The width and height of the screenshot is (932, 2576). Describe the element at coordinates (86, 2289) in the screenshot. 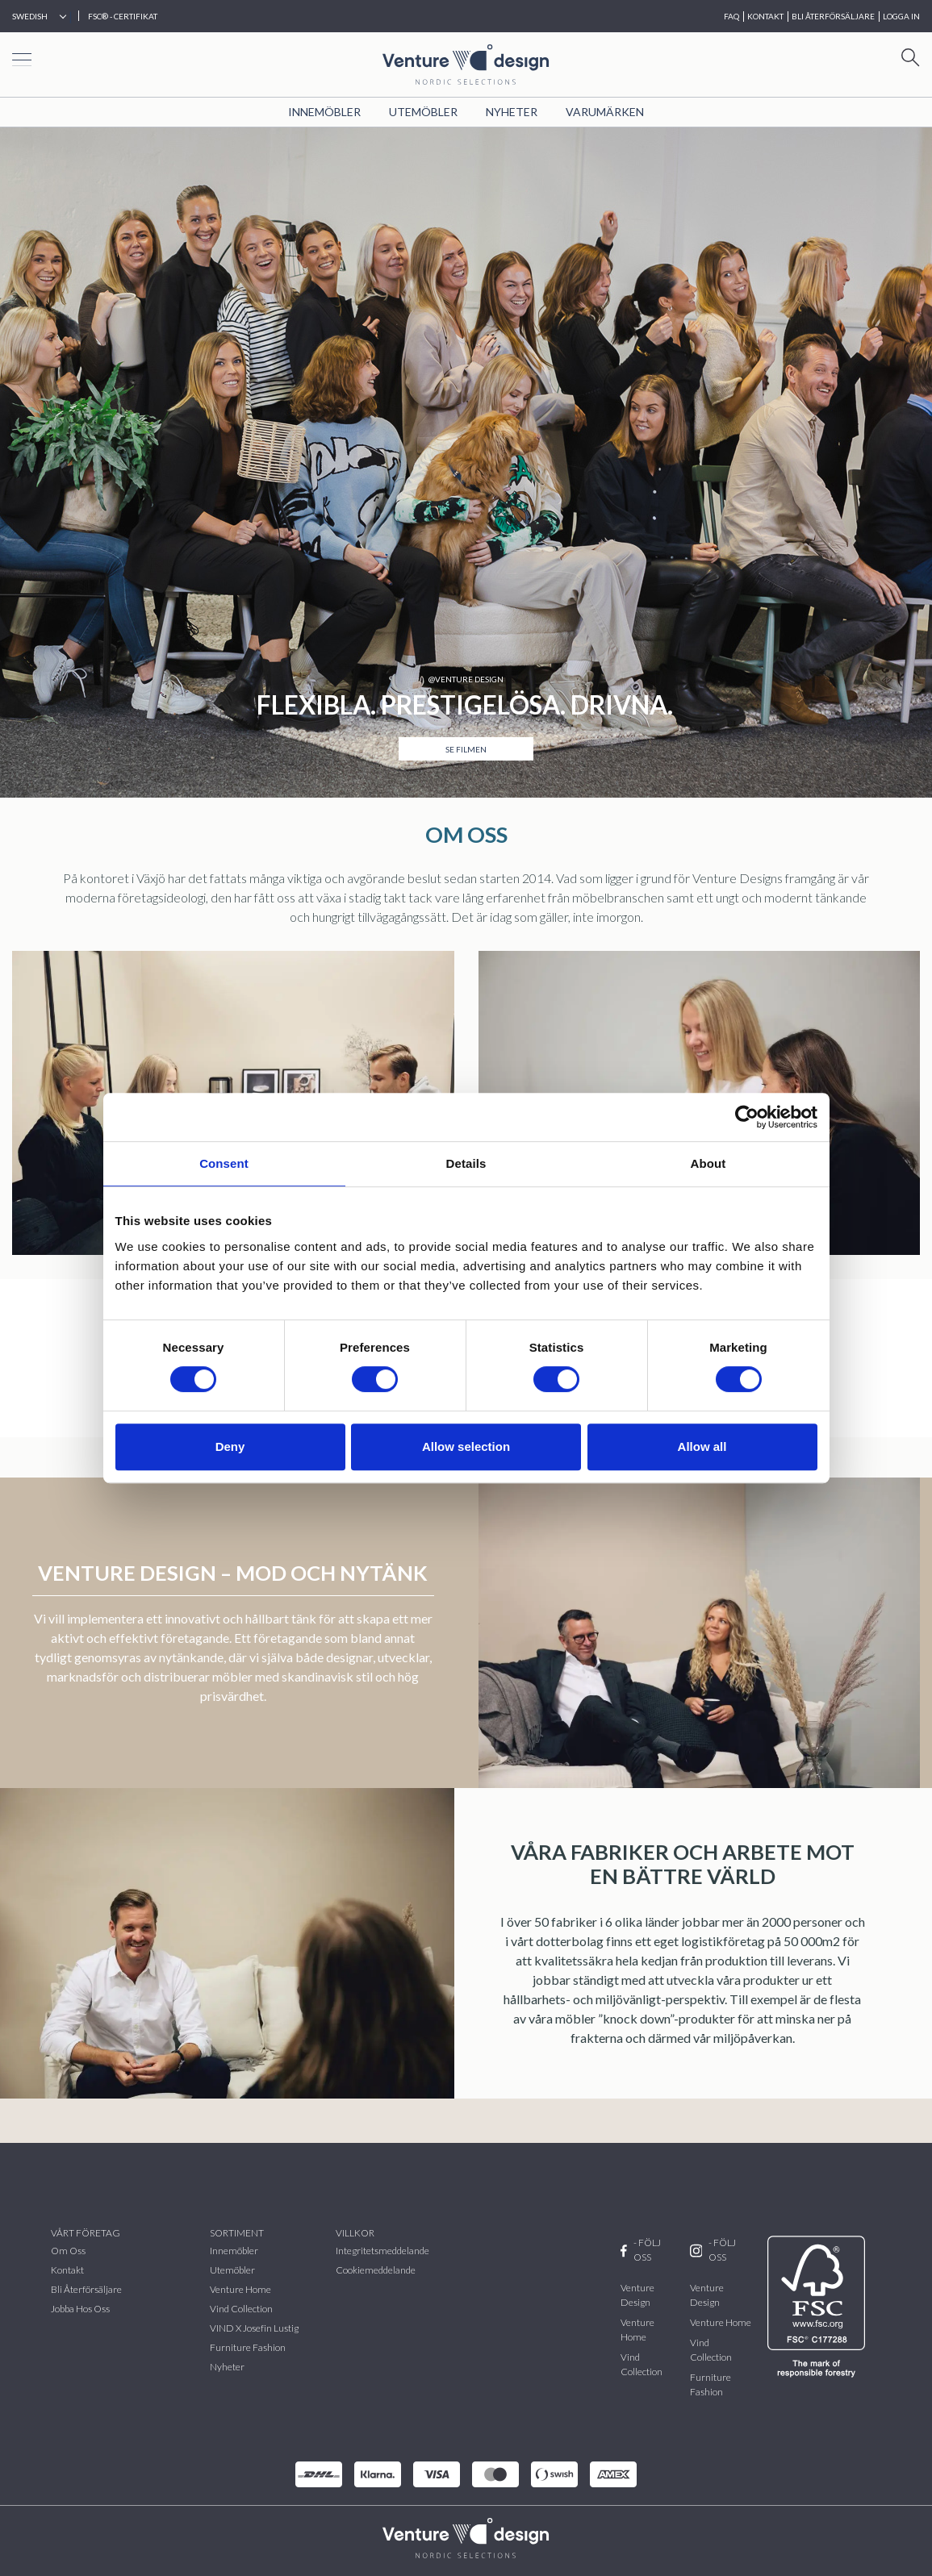

I see `Bli återförsäljare` at that location.